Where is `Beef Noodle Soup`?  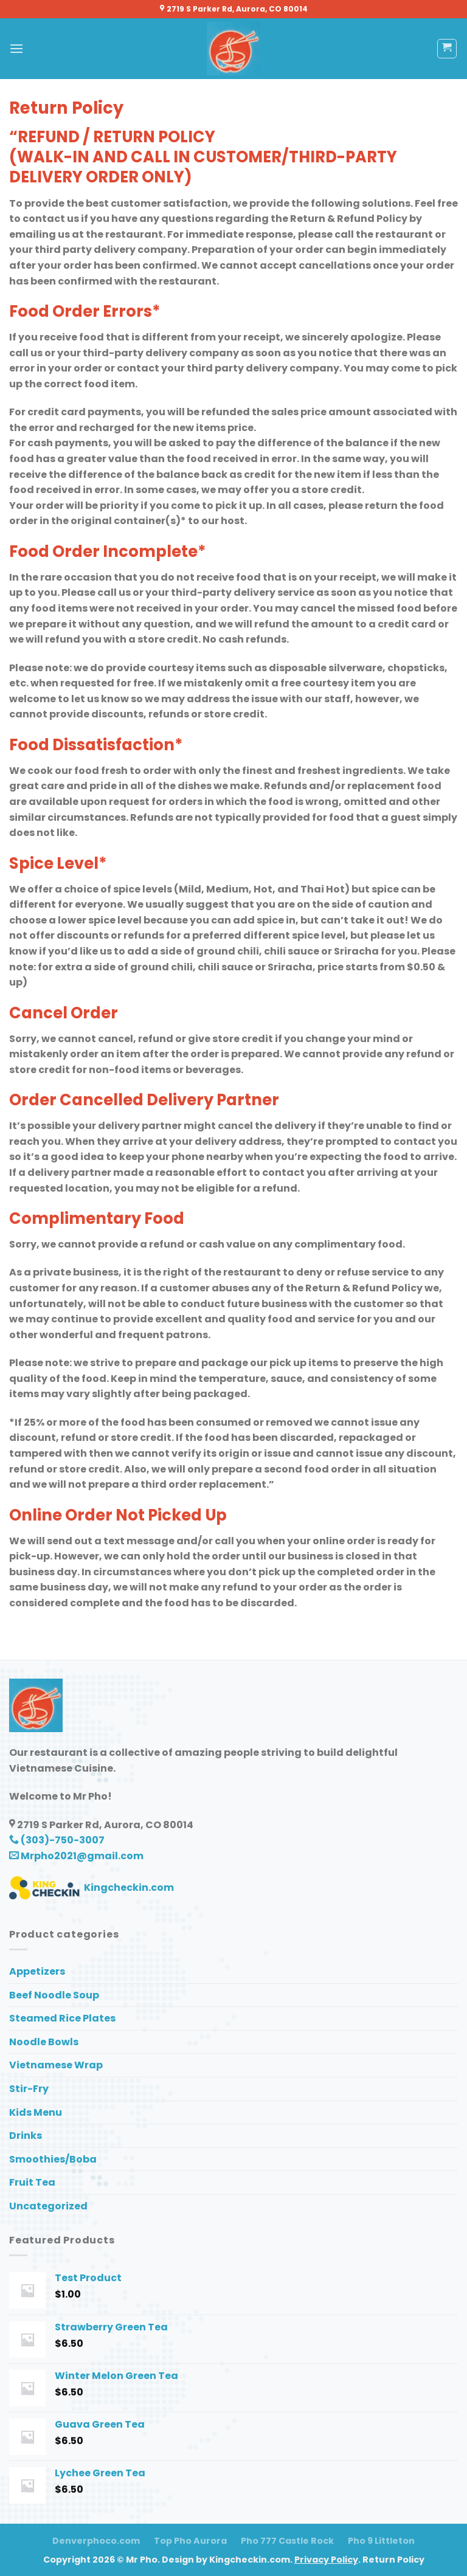 Beef Noodle Soup is located at coordinates (54, 1995).